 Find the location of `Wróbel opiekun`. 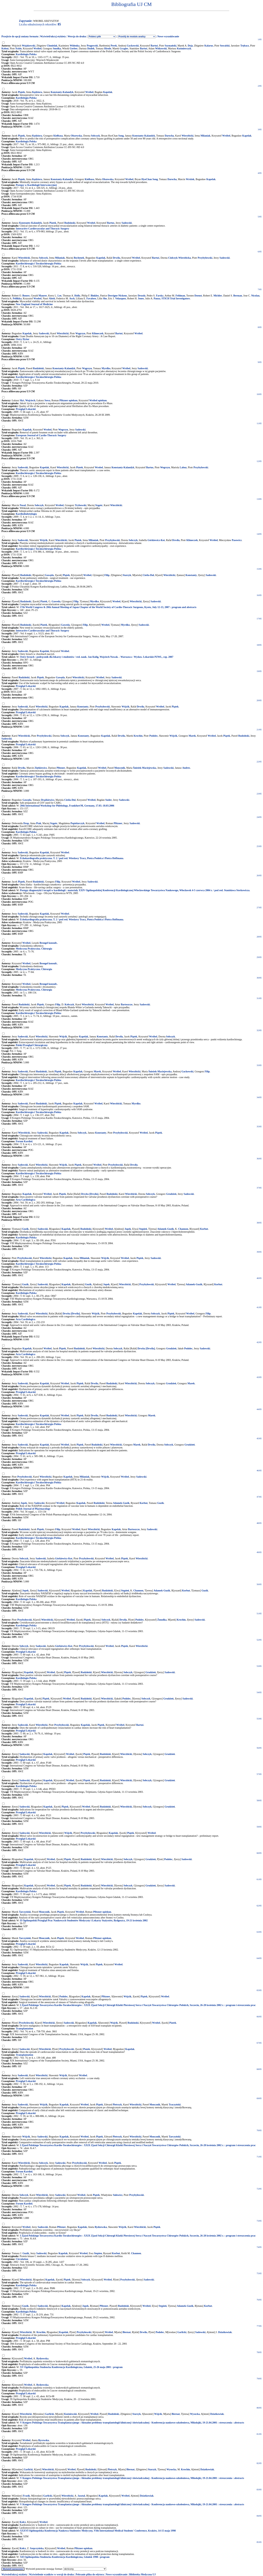

Wróbel opiekun is located at coordinates (98, 400).